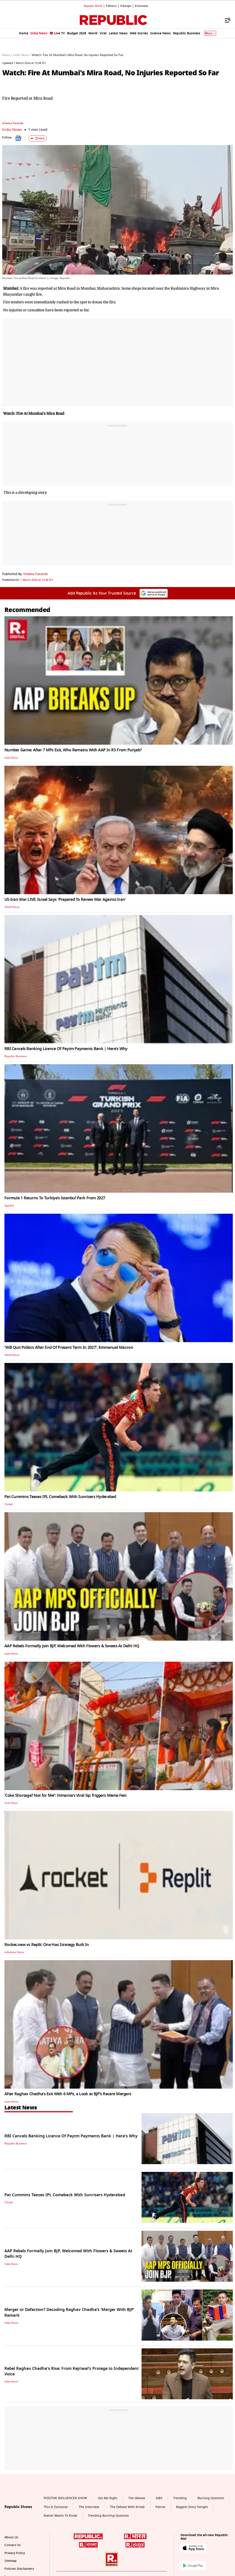 This screenshot has height=2576, width=235. Describe the element at coordinates (56, 2507) in the screenshot. I see `This Is Exclusive` at that location.